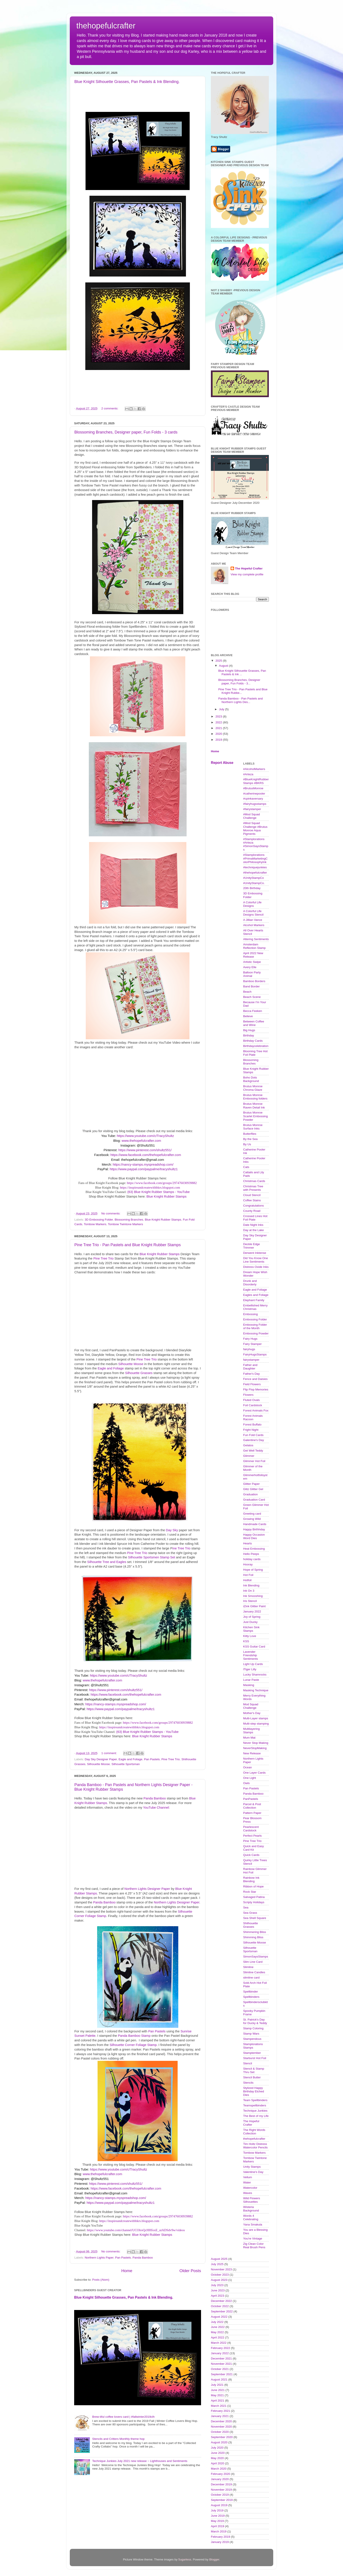  Describe the element at coordinates (101, 1759) in the screenshot. I see `Day Sky Designer Paper` at that location.